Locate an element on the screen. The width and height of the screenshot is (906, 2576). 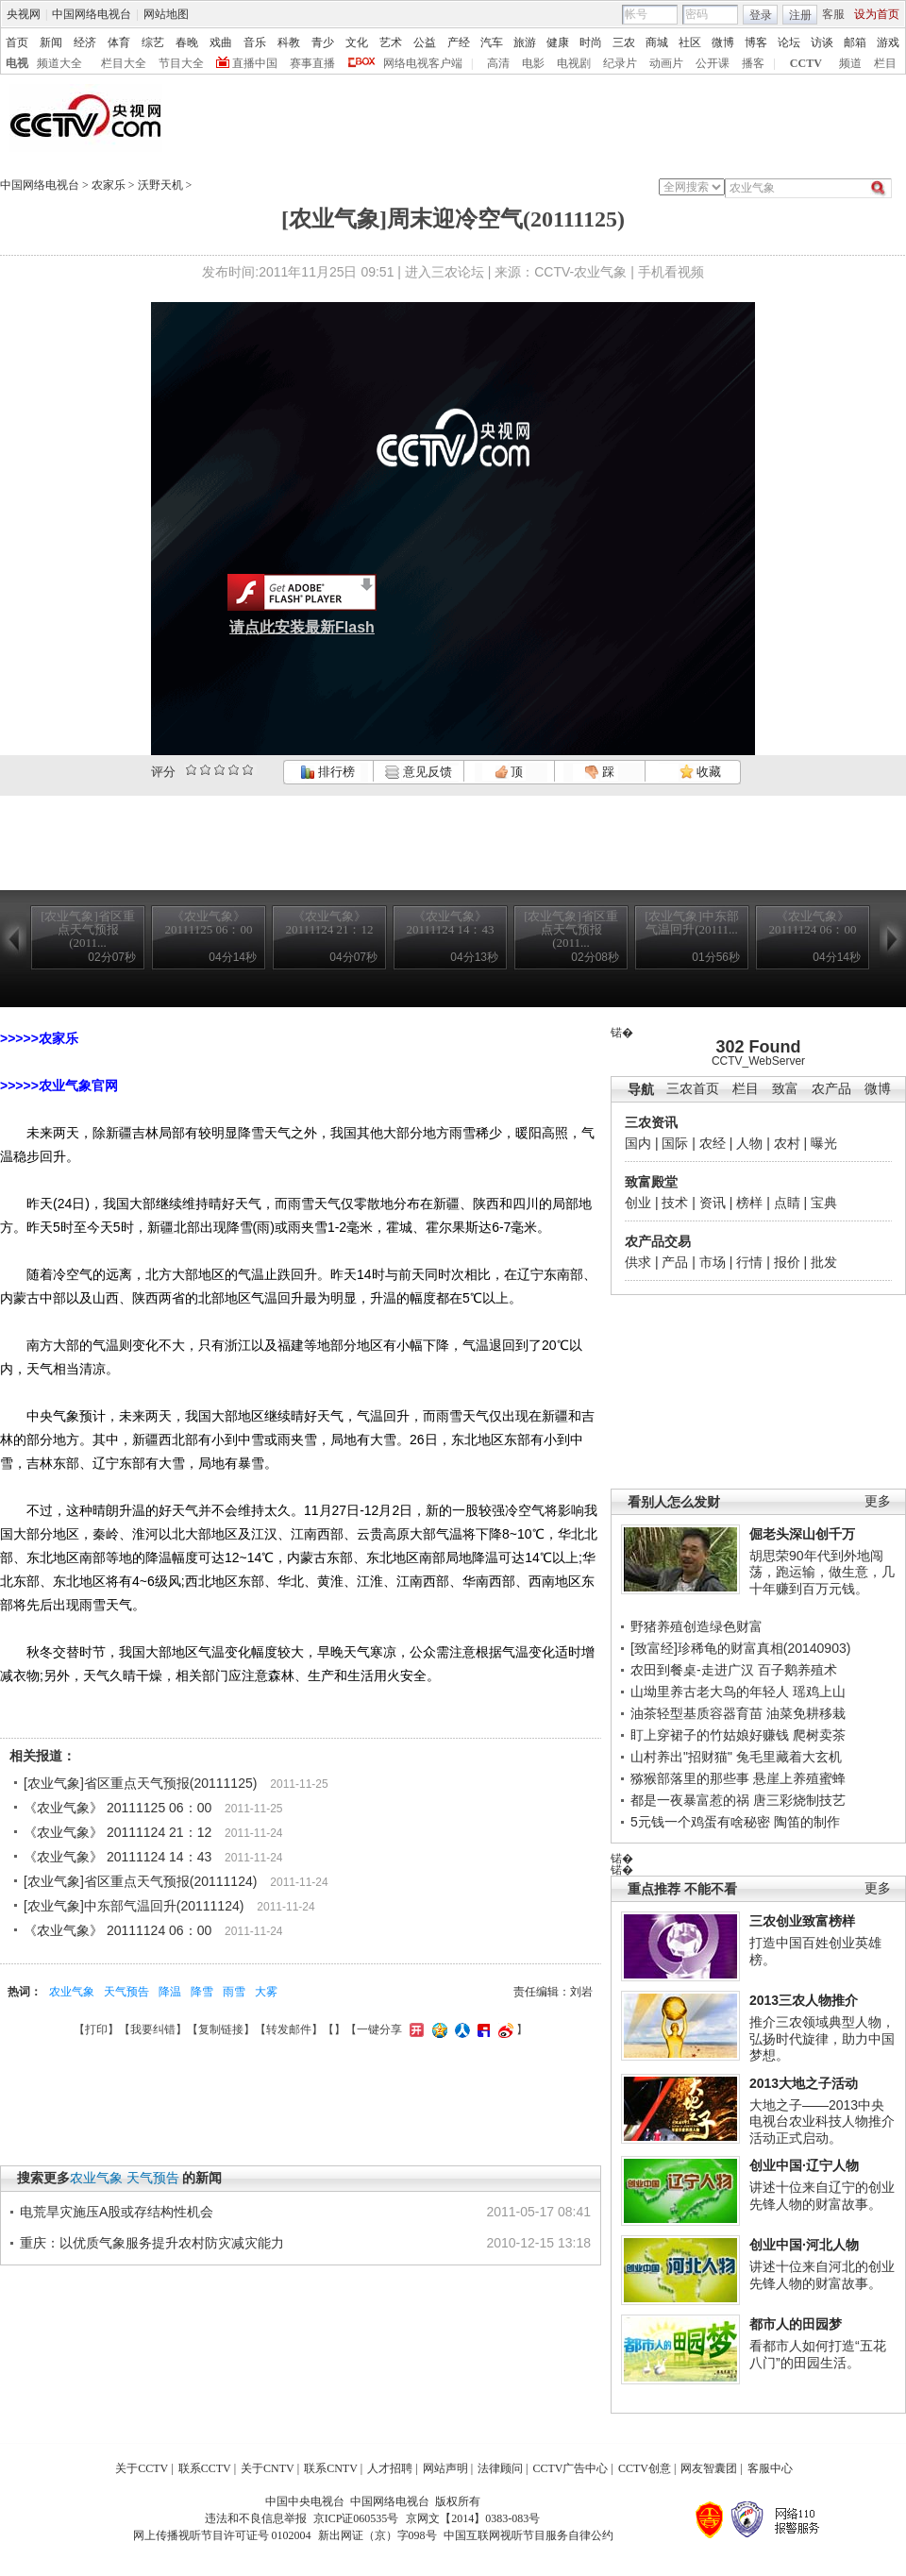
电荒旱灾施压A股或存结构性机会 is located at coordinates (116, 2211).